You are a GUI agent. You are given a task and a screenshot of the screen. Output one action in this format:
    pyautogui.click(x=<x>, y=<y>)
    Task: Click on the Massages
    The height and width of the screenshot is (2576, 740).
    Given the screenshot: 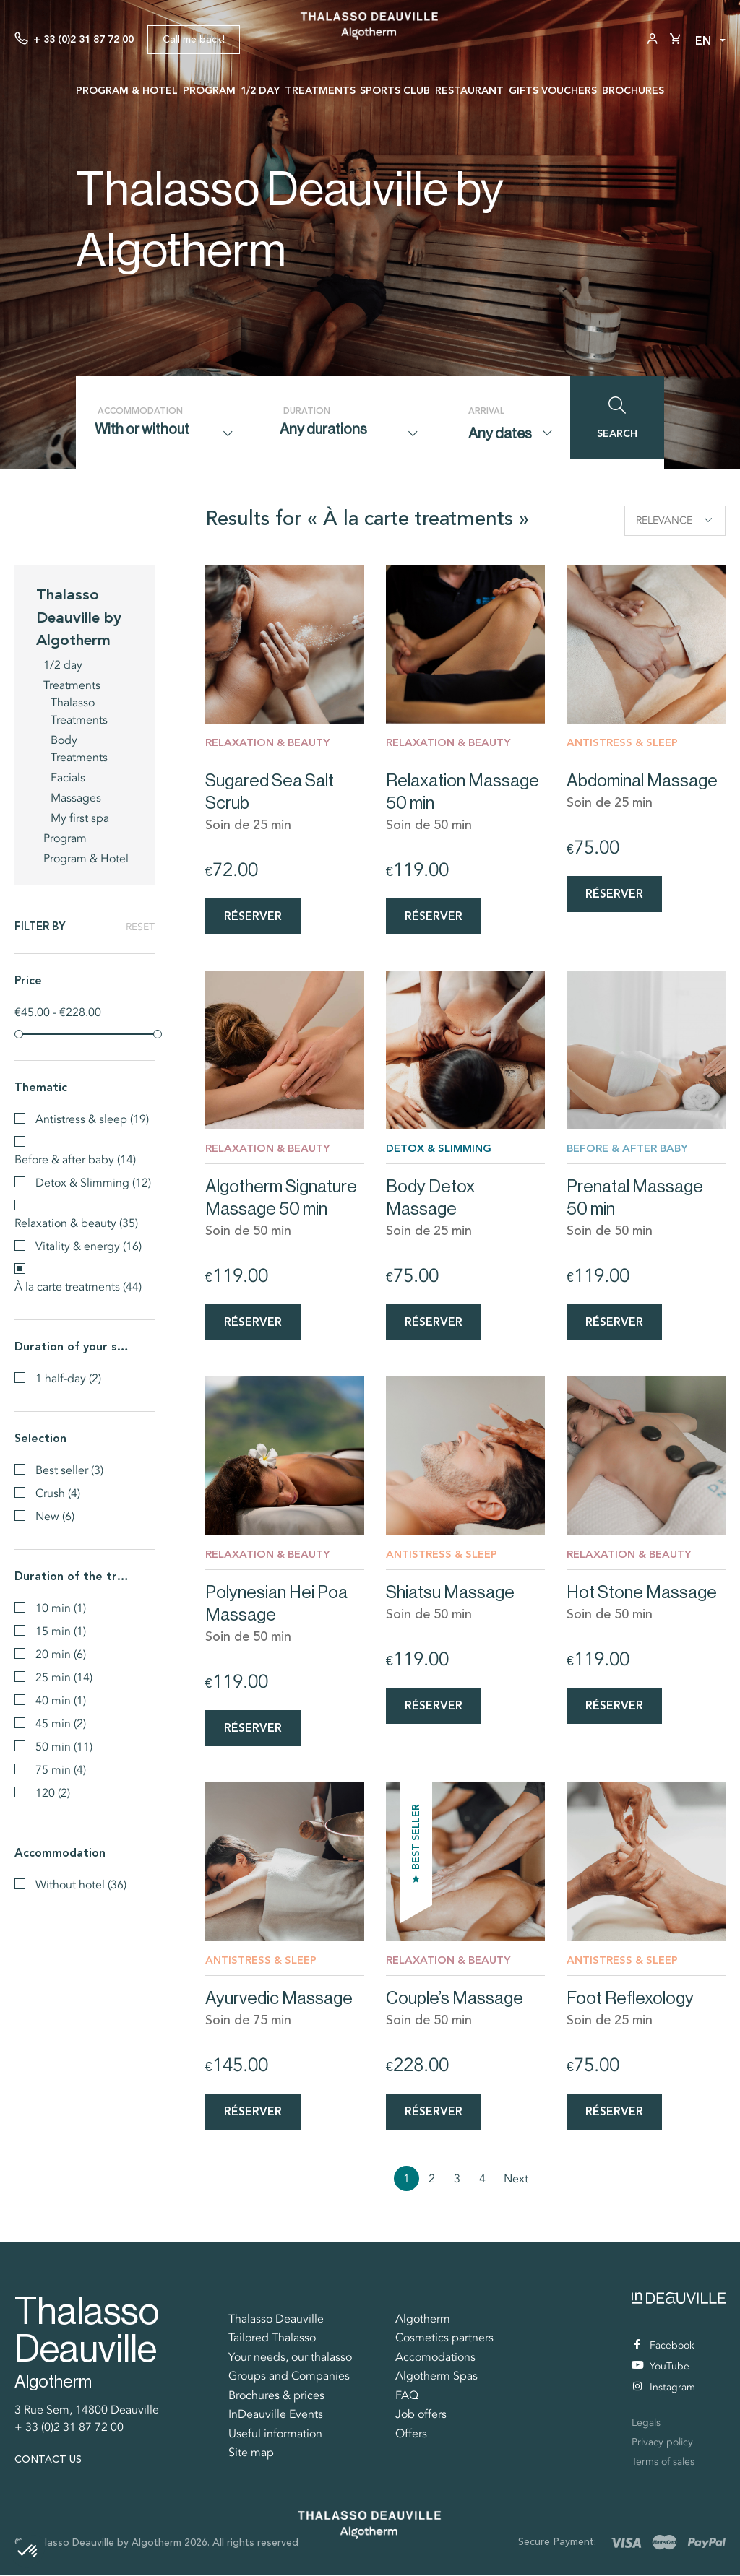 What is the action you would take?
    pyautogui.click(x=76, y=796)
    